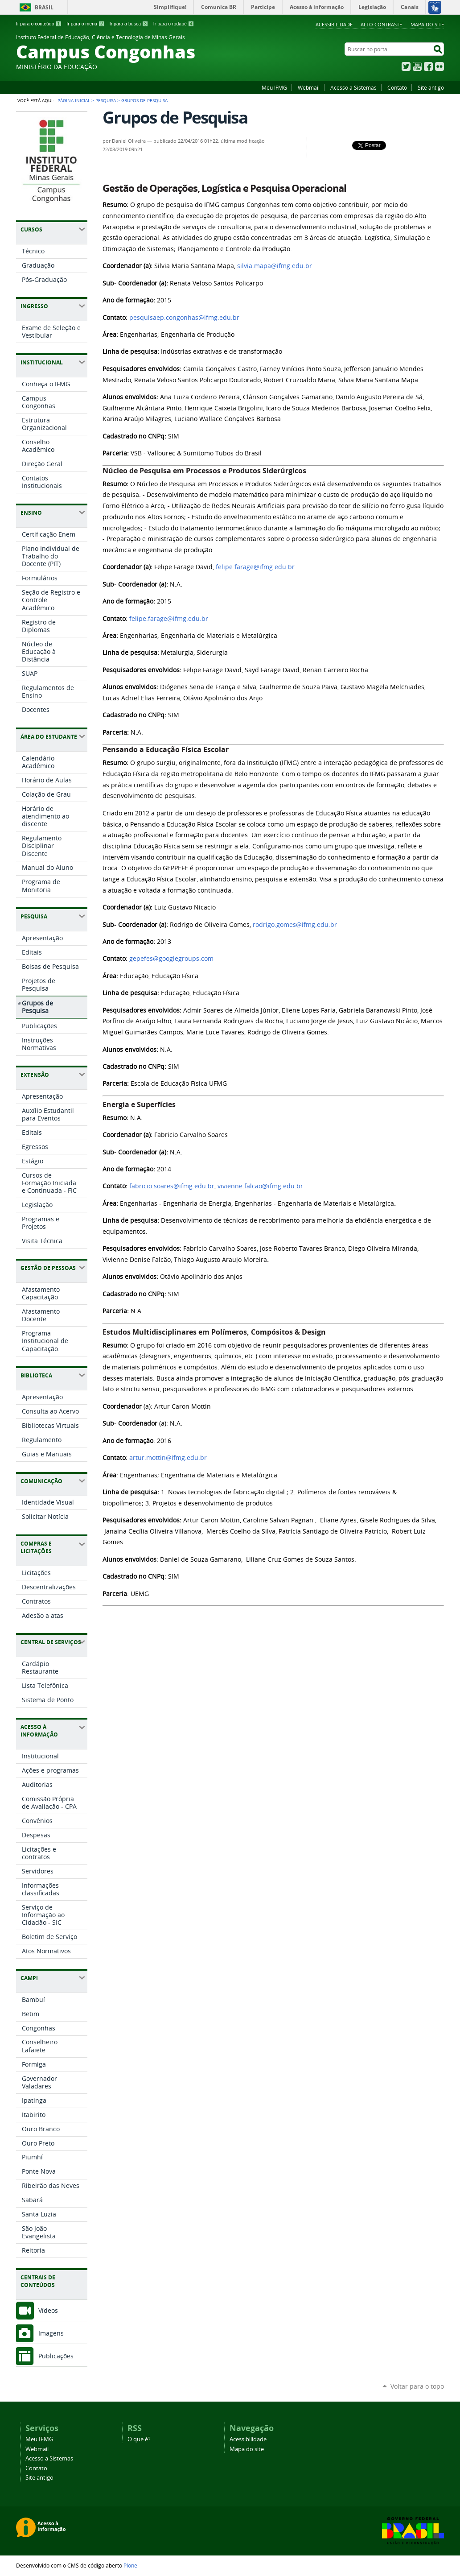 Image resolution: width=460 pixels, height=2576 pixels. Describe the element at coordinates (295, 925) in the screenshot. I see `rodrigo.gomes@ifmg.edu.br` at that location.